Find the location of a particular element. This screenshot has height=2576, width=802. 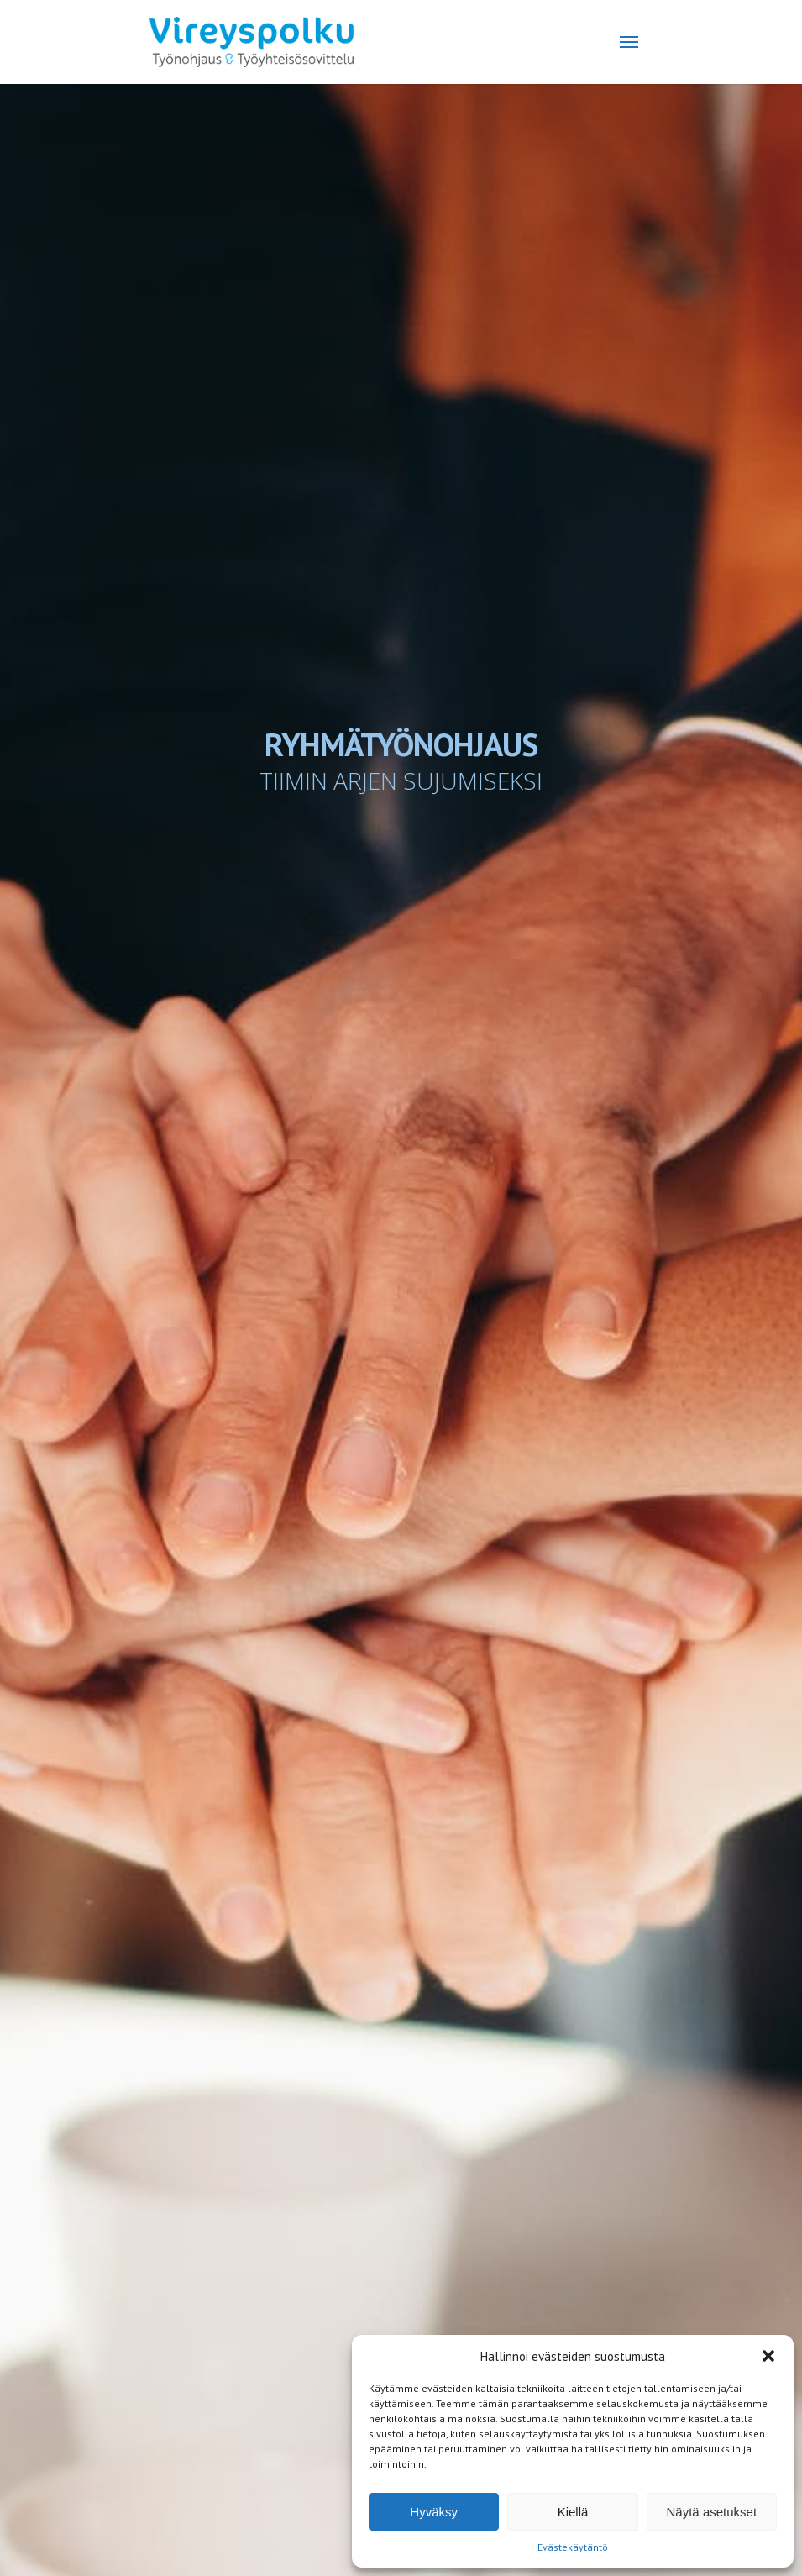

[Navigation Menu] is located at coordinates (629, 42).